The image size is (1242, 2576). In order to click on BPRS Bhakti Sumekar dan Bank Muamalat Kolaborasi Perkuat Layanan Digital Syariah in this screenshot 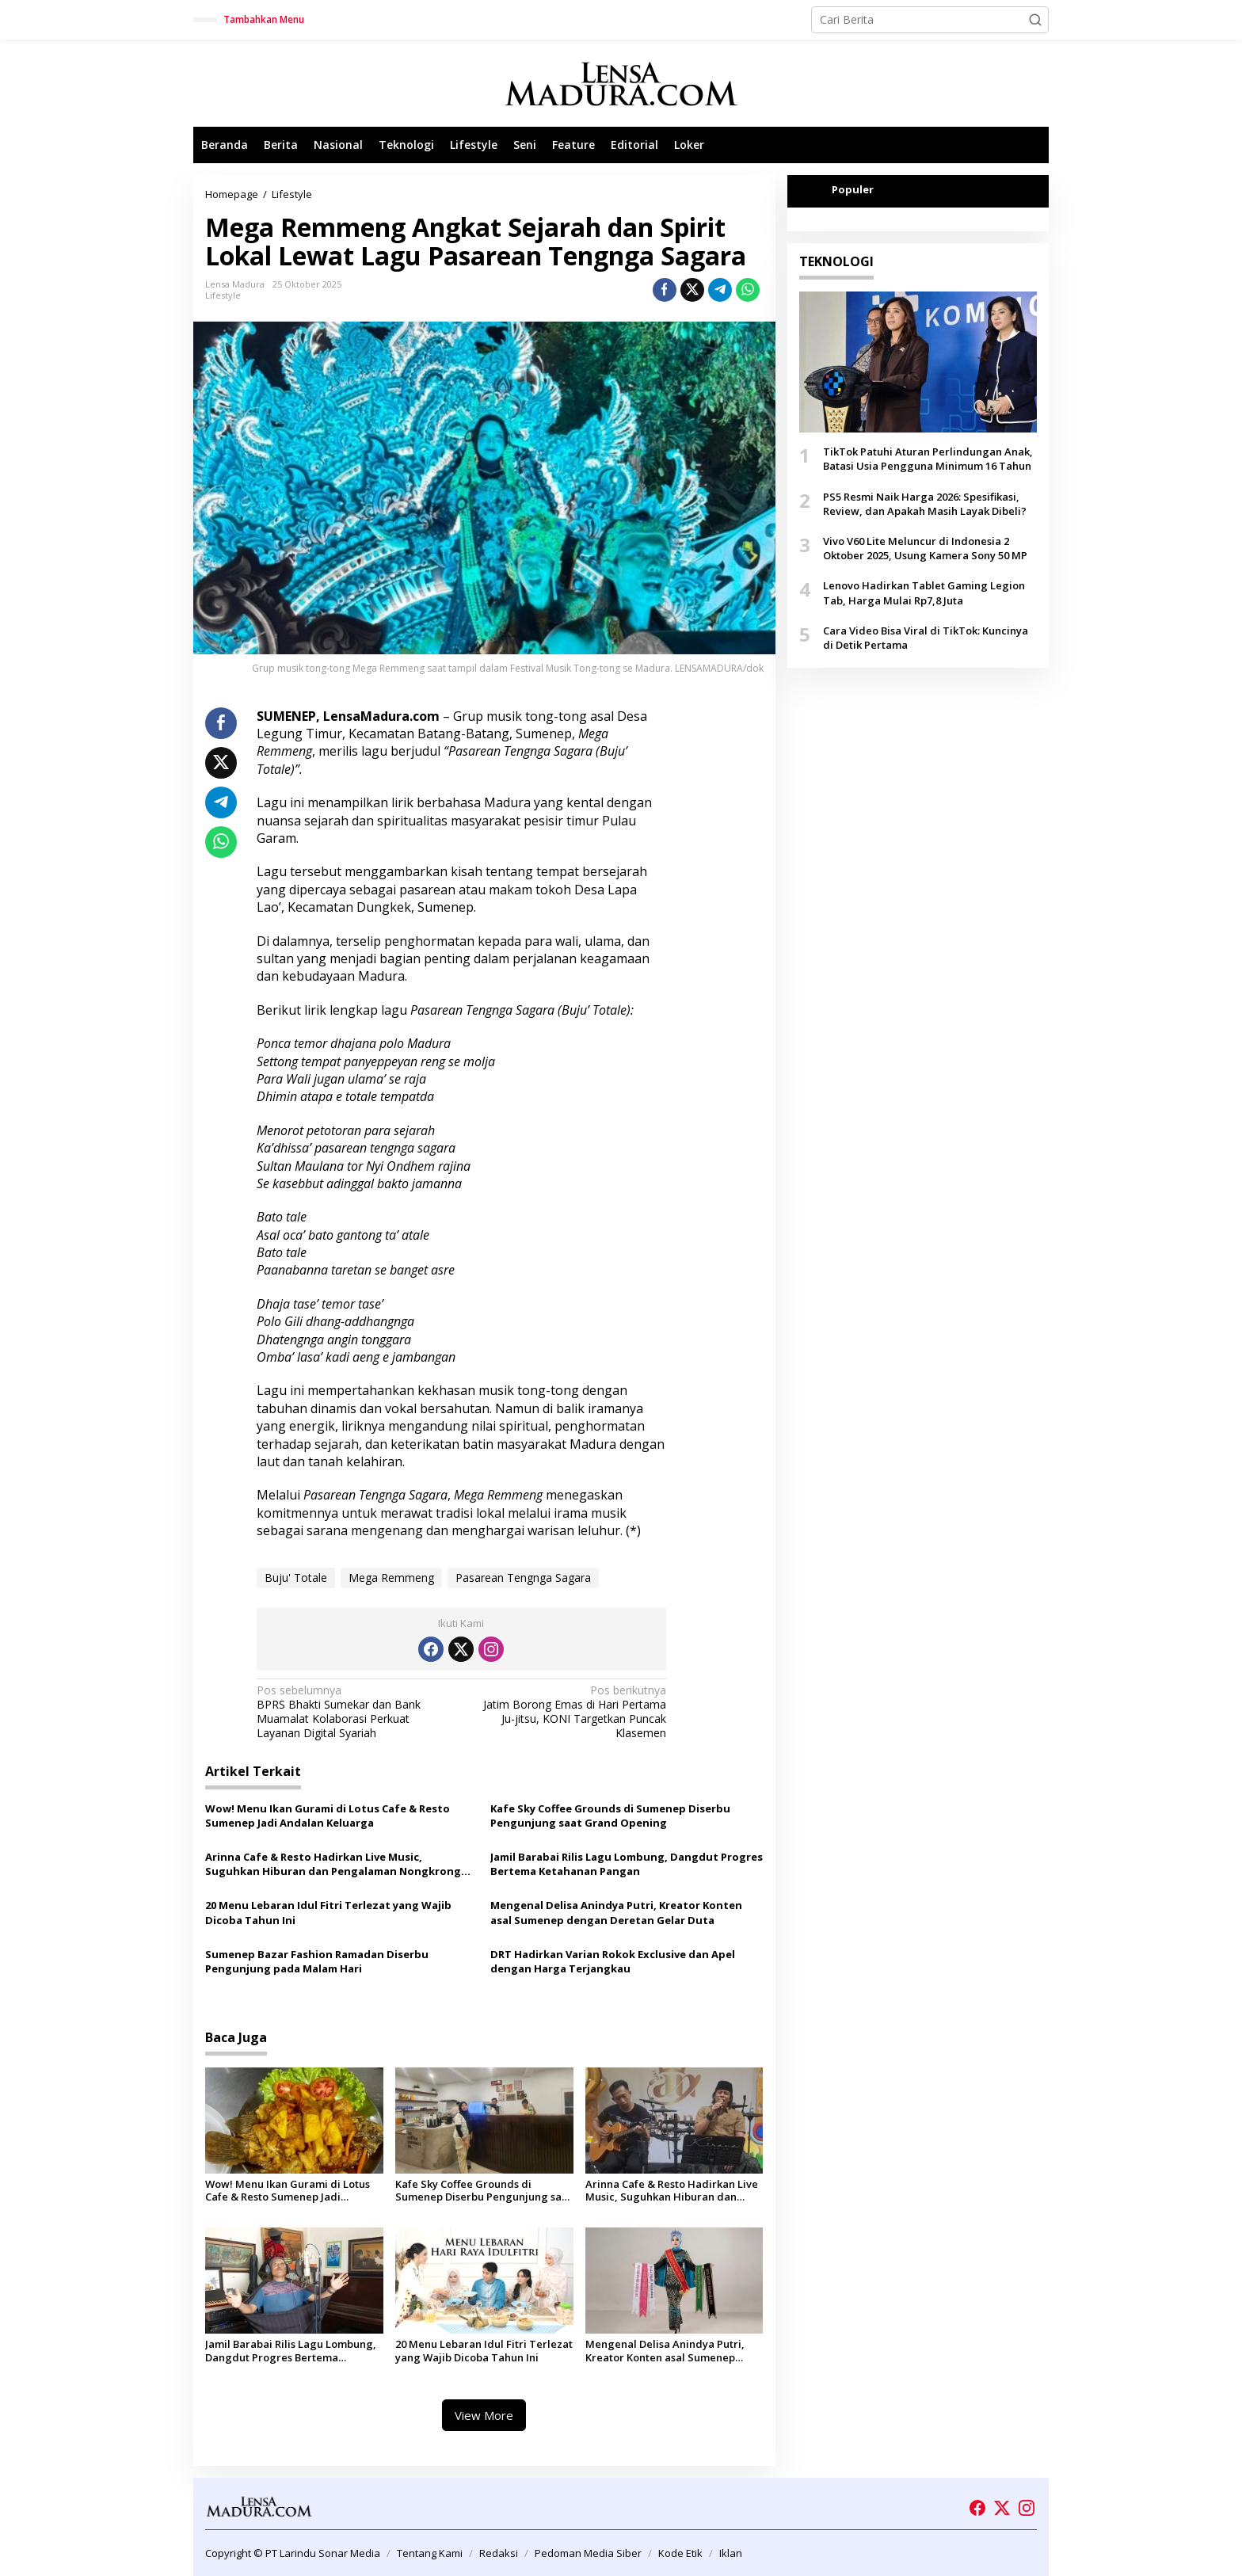, I will do `click(355, 1712)`.